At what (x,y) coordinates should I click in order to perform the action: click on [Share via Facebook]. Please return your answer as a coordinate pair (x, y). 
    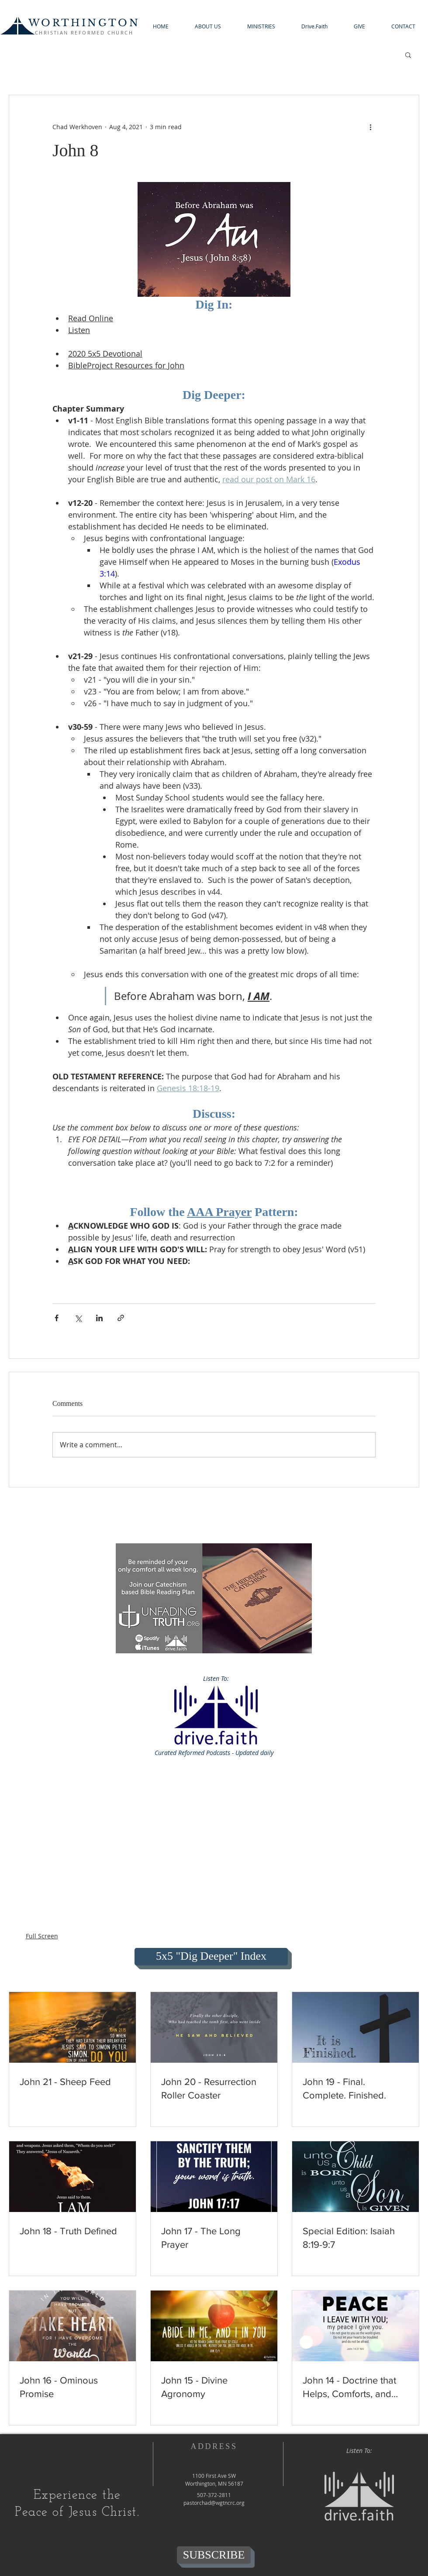
    Looking at the image, I should click on (56, 1318).